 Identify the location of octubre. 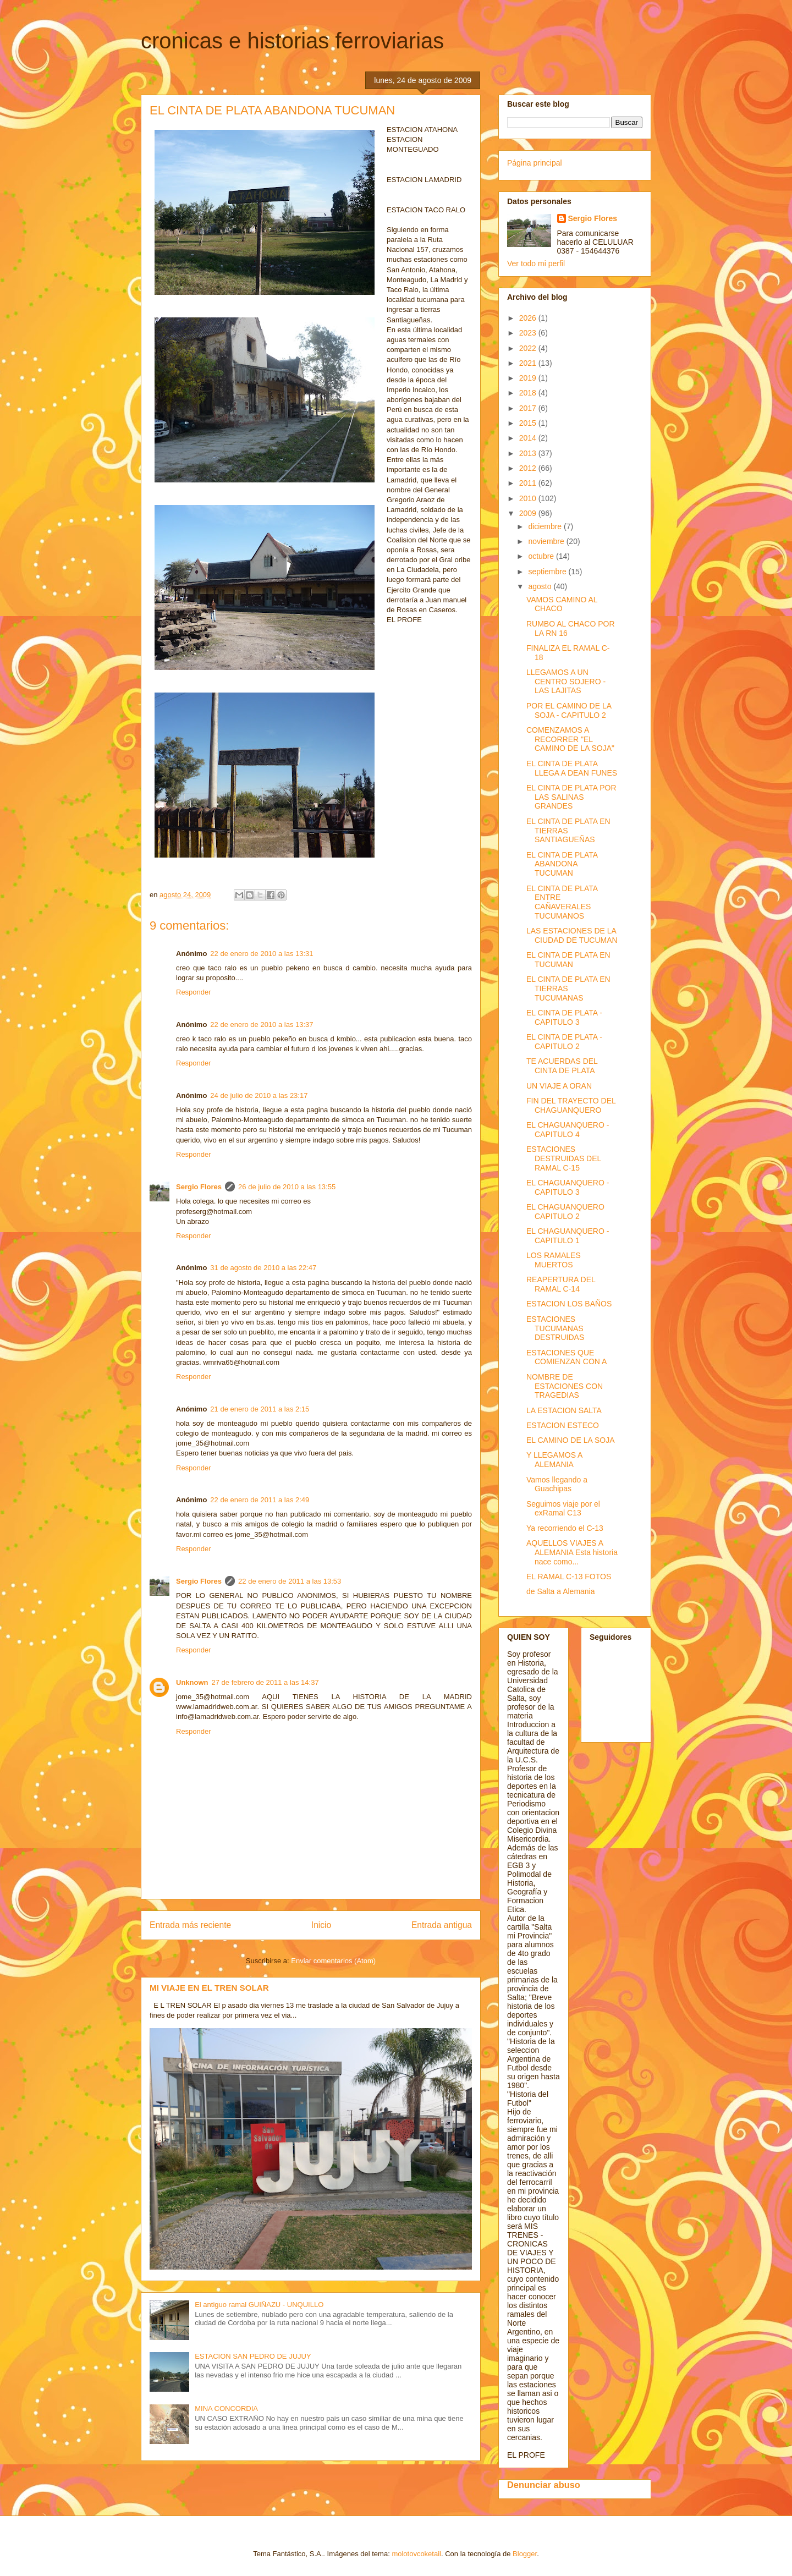
(542, 556).